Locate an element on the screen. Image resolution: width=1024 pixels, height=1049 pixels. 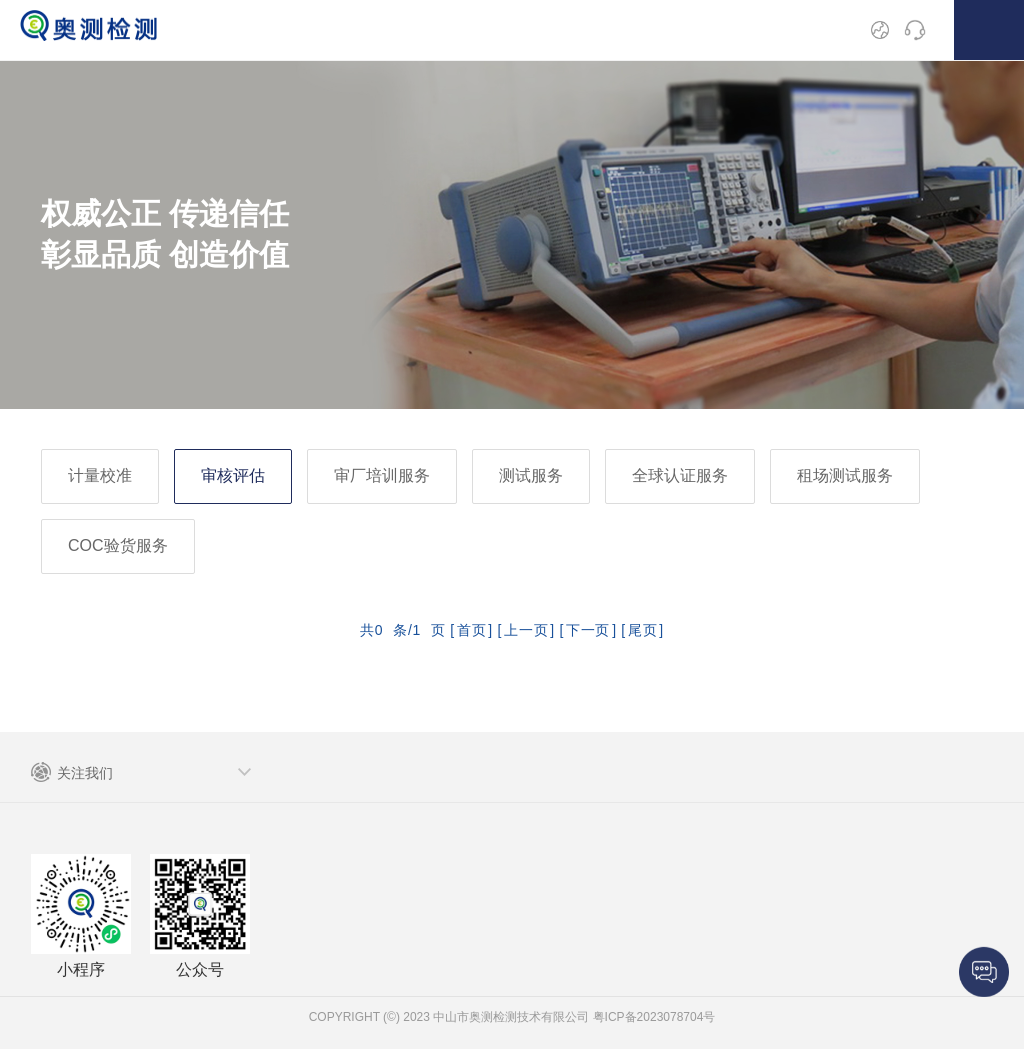
上一页 is located at coordinates (526, 630).